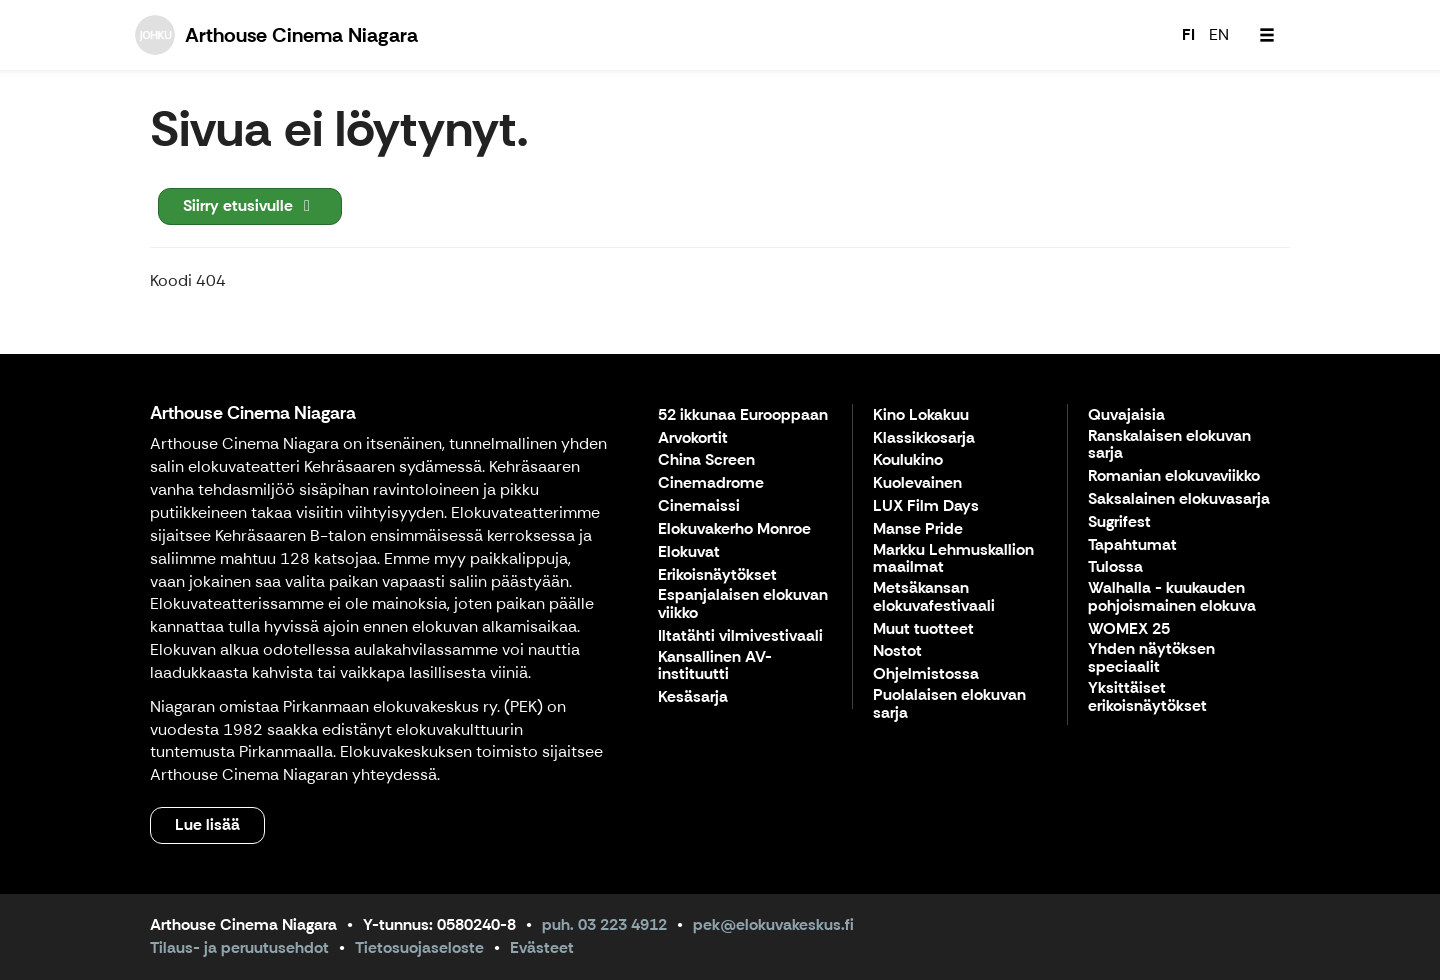 The width and height of the screenshot is (1440, 980). I want to click on Cinemaissi, so click(699, 506).